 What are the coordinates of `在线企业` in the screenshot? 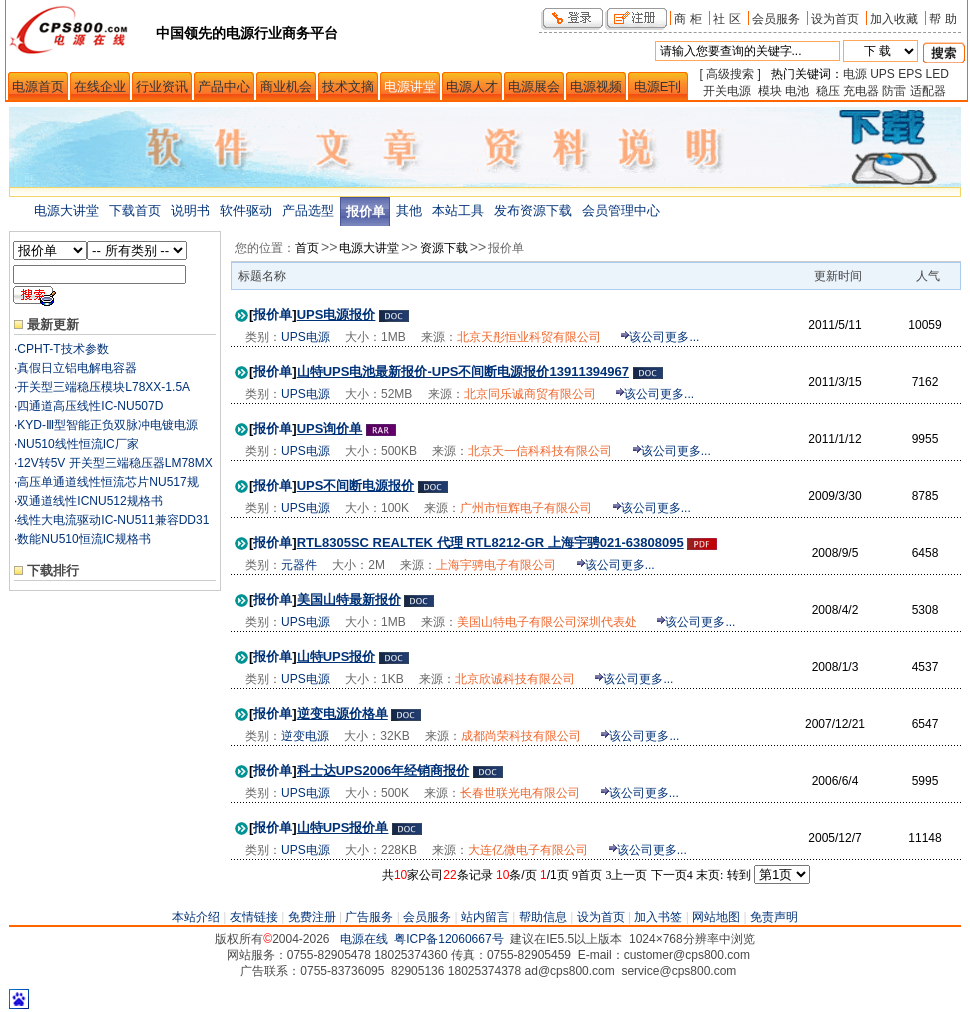 It's located at (100, 86).